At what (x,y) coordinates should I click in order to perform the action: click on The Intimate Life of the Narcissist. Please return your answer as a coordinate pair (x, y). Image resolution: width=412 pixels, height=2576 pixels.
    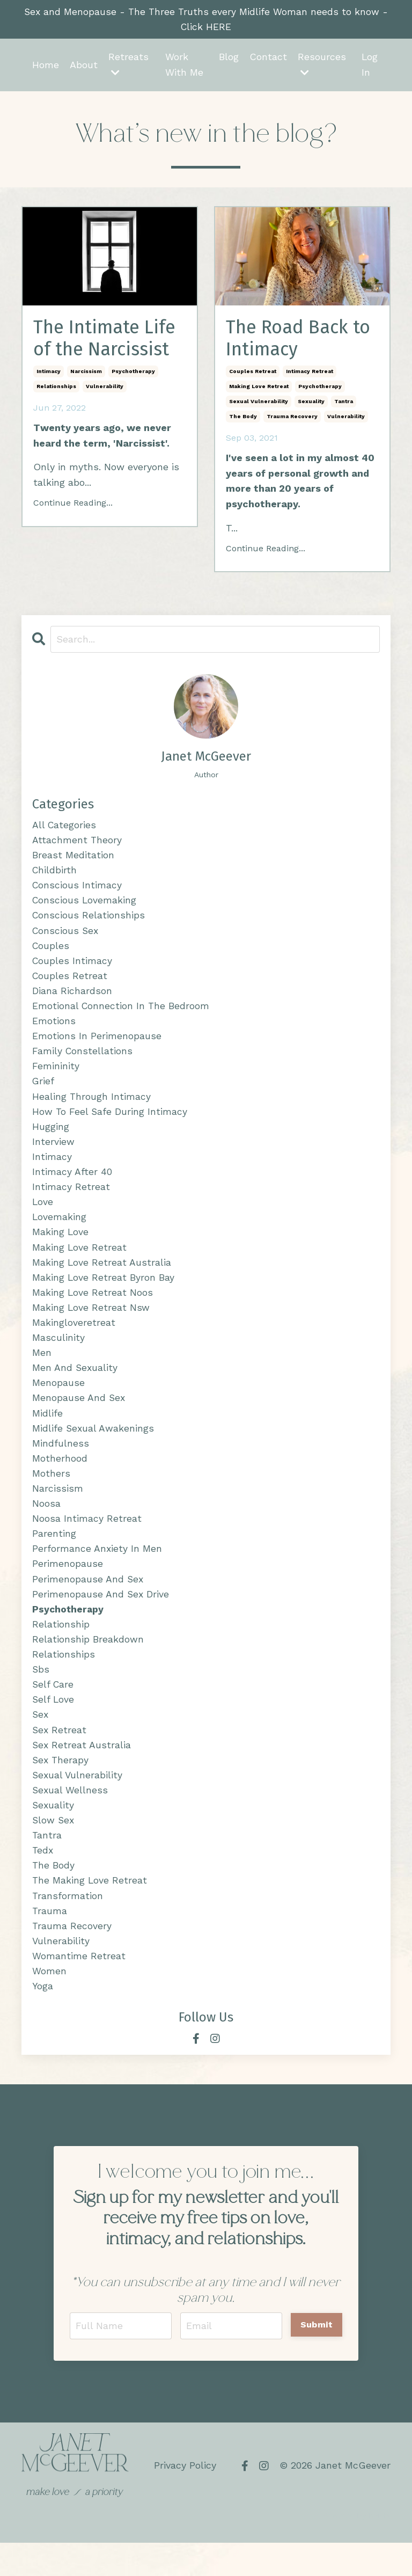
    Looking at the image, I should click on (109, 340).